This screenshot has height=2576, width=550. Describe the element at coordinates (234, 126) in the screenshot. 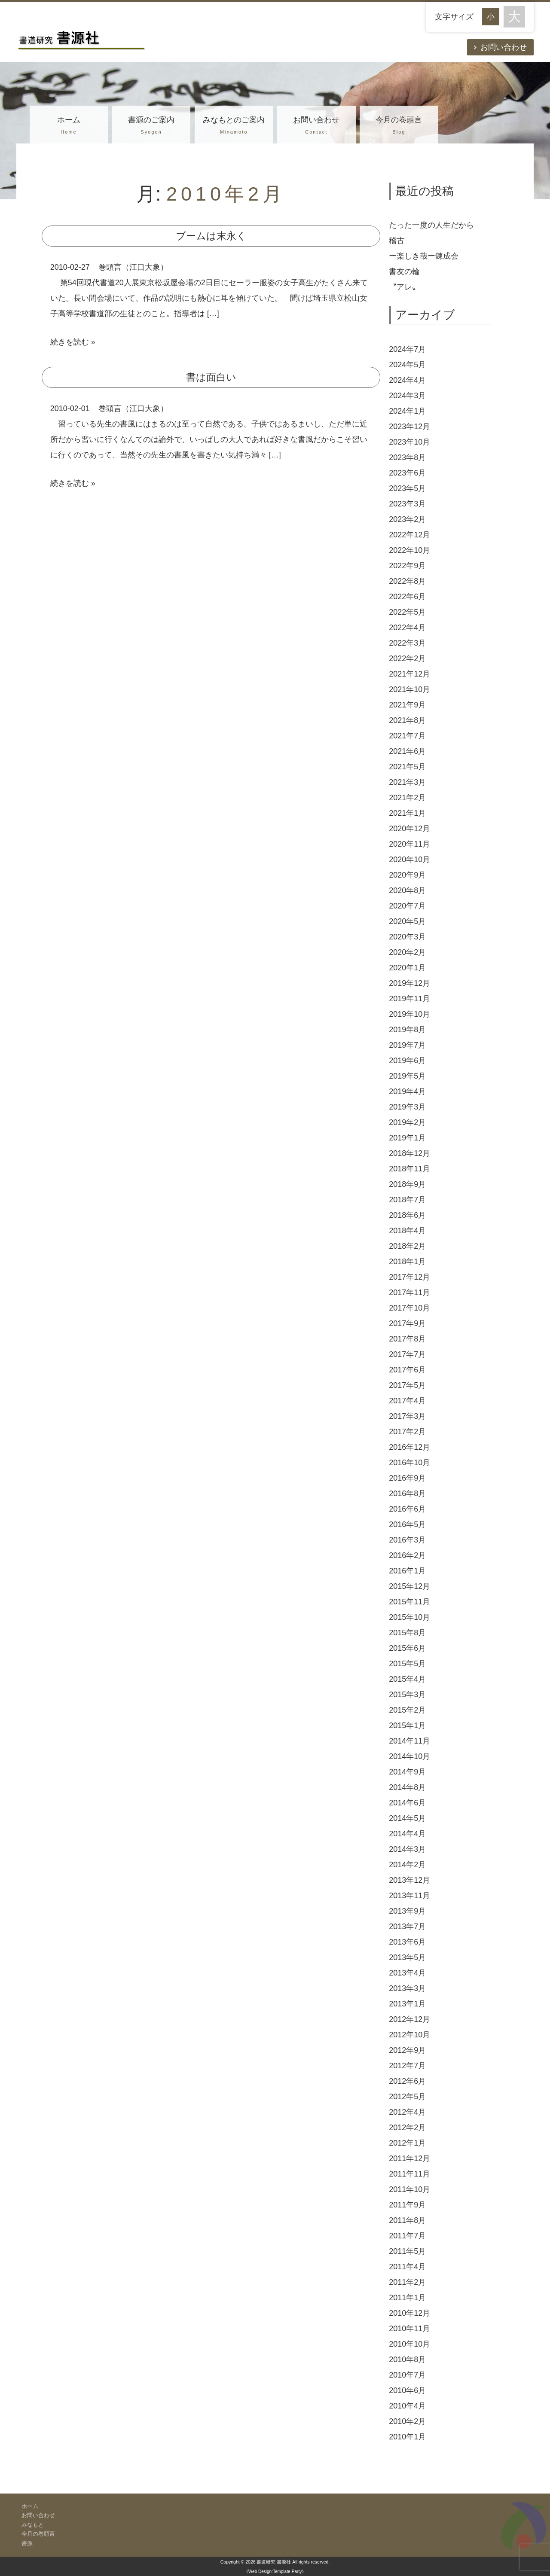

I see `みなもとのご案内` at that location.